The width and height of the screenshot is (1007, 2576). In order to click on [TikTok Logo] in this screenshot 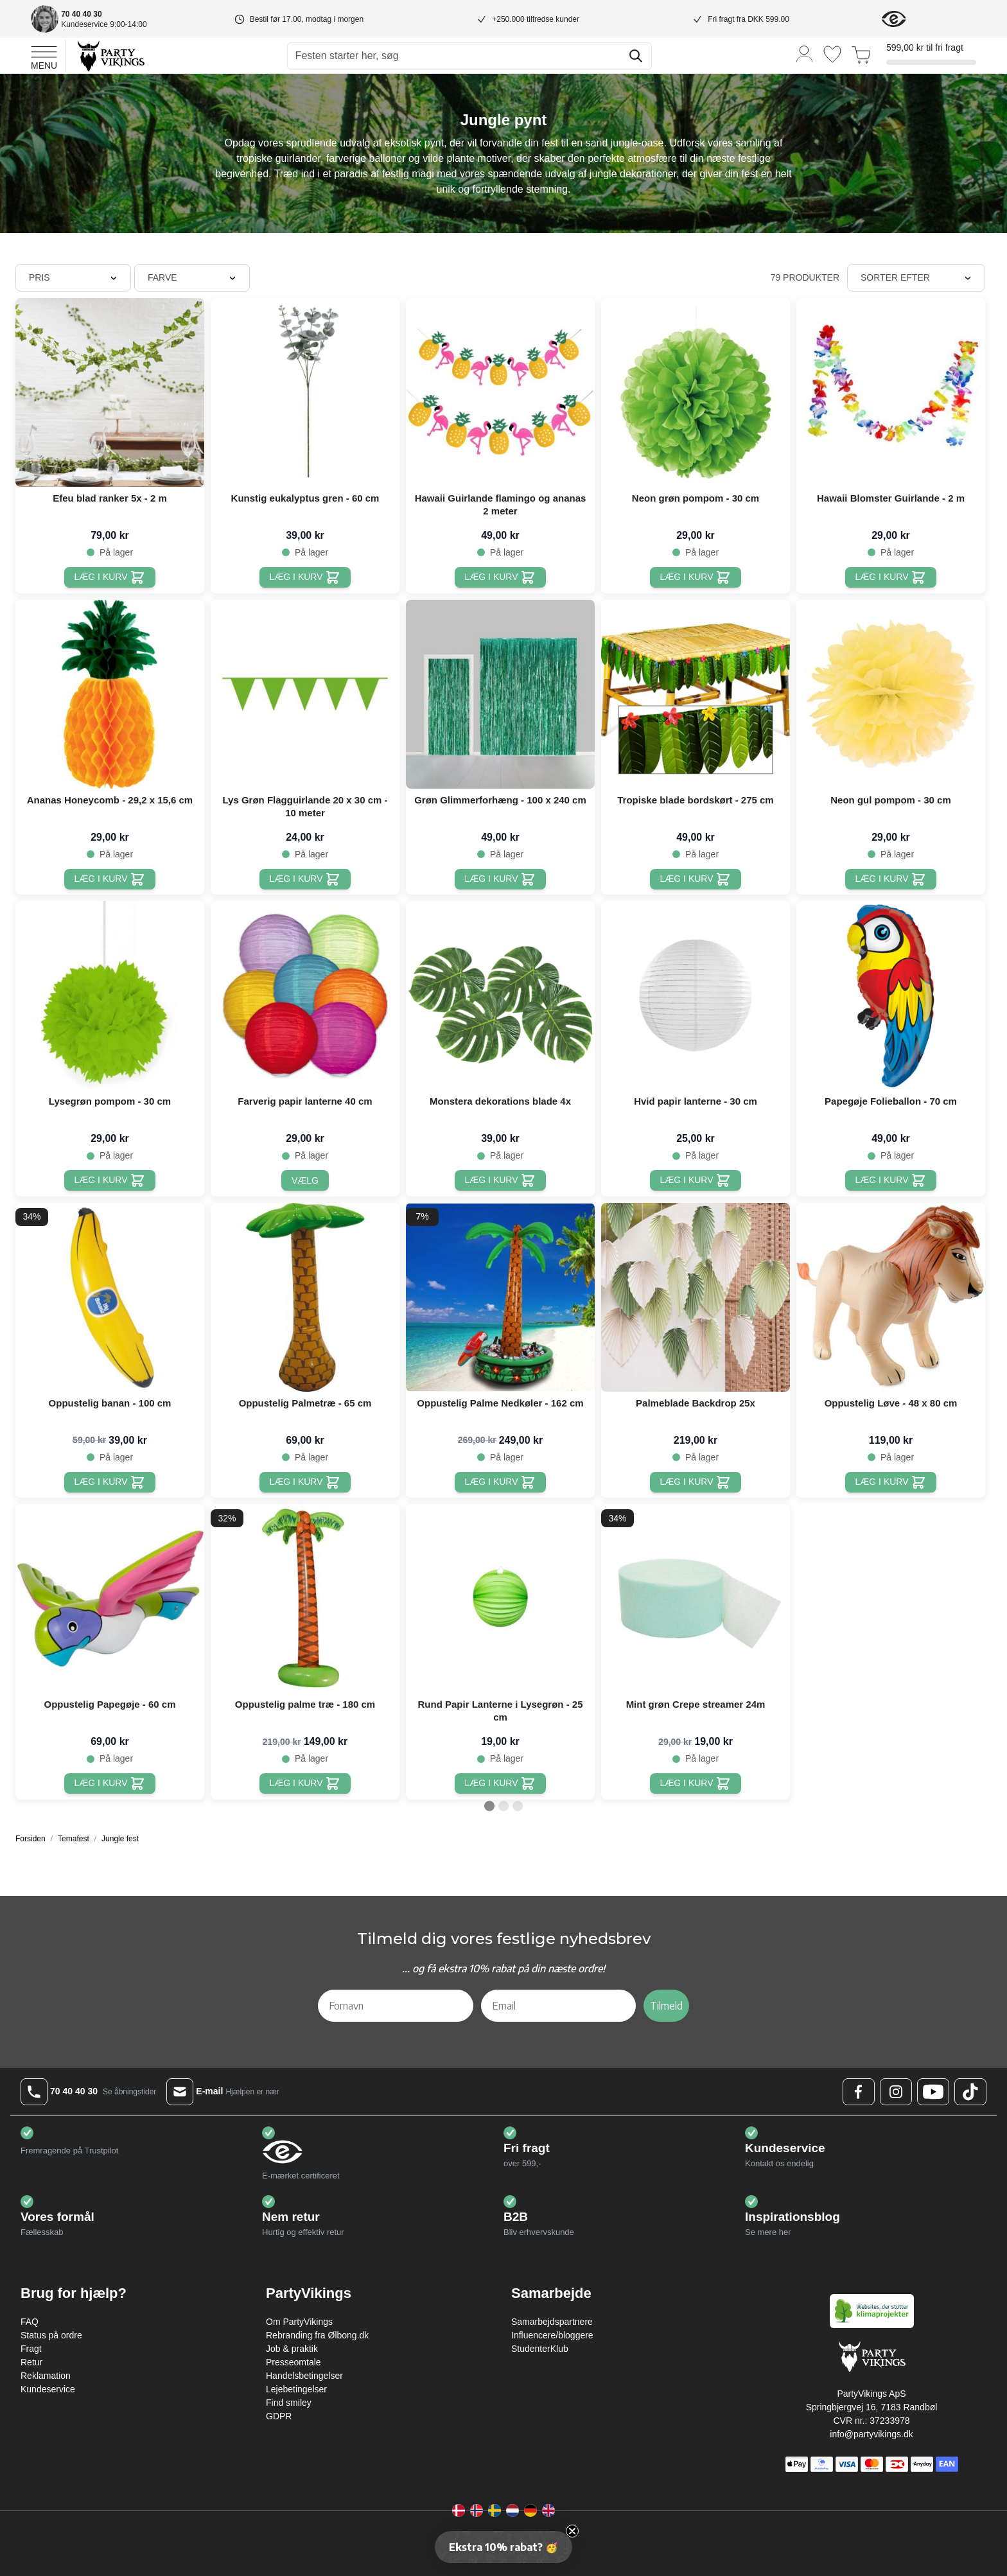, I will do `click(970, 2091)`.